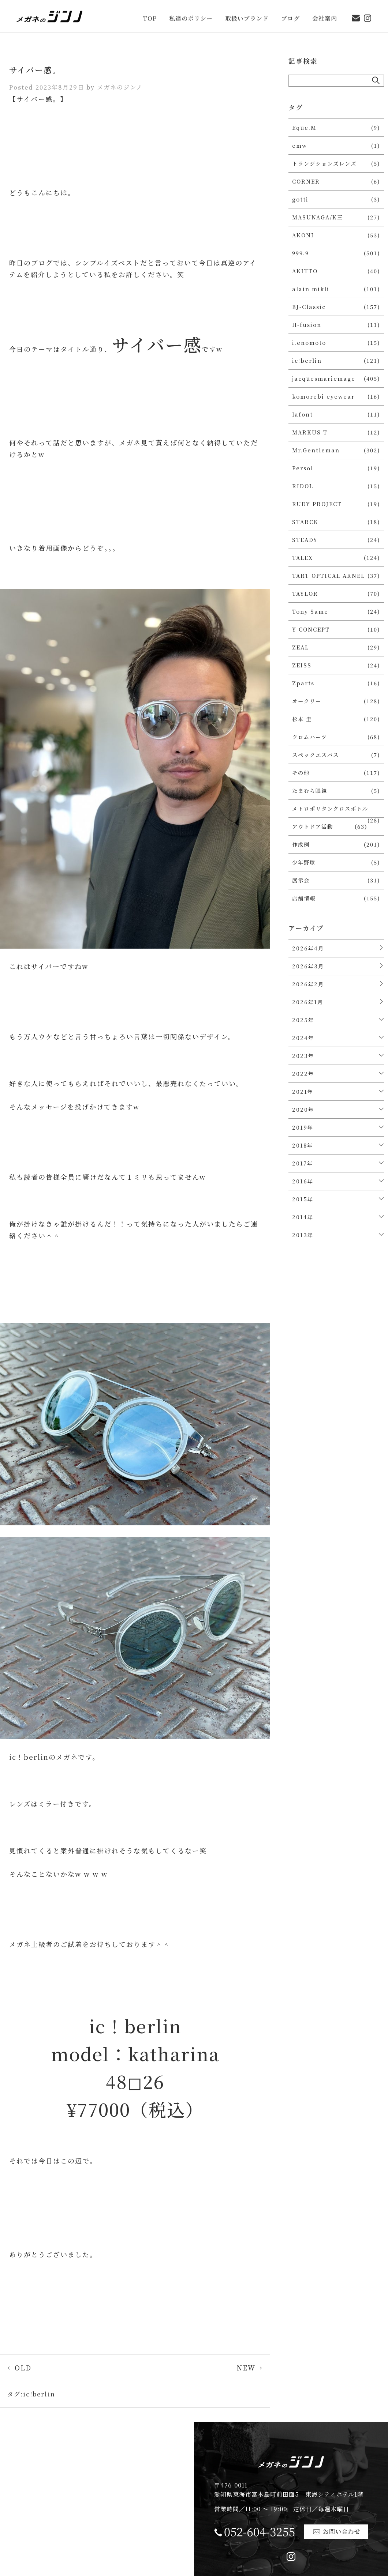 The image size is (388, 2576). What do you see at coordinates (310, 611) in the screenshot?
I see `Tony Same` at bounding box center [310, 611].